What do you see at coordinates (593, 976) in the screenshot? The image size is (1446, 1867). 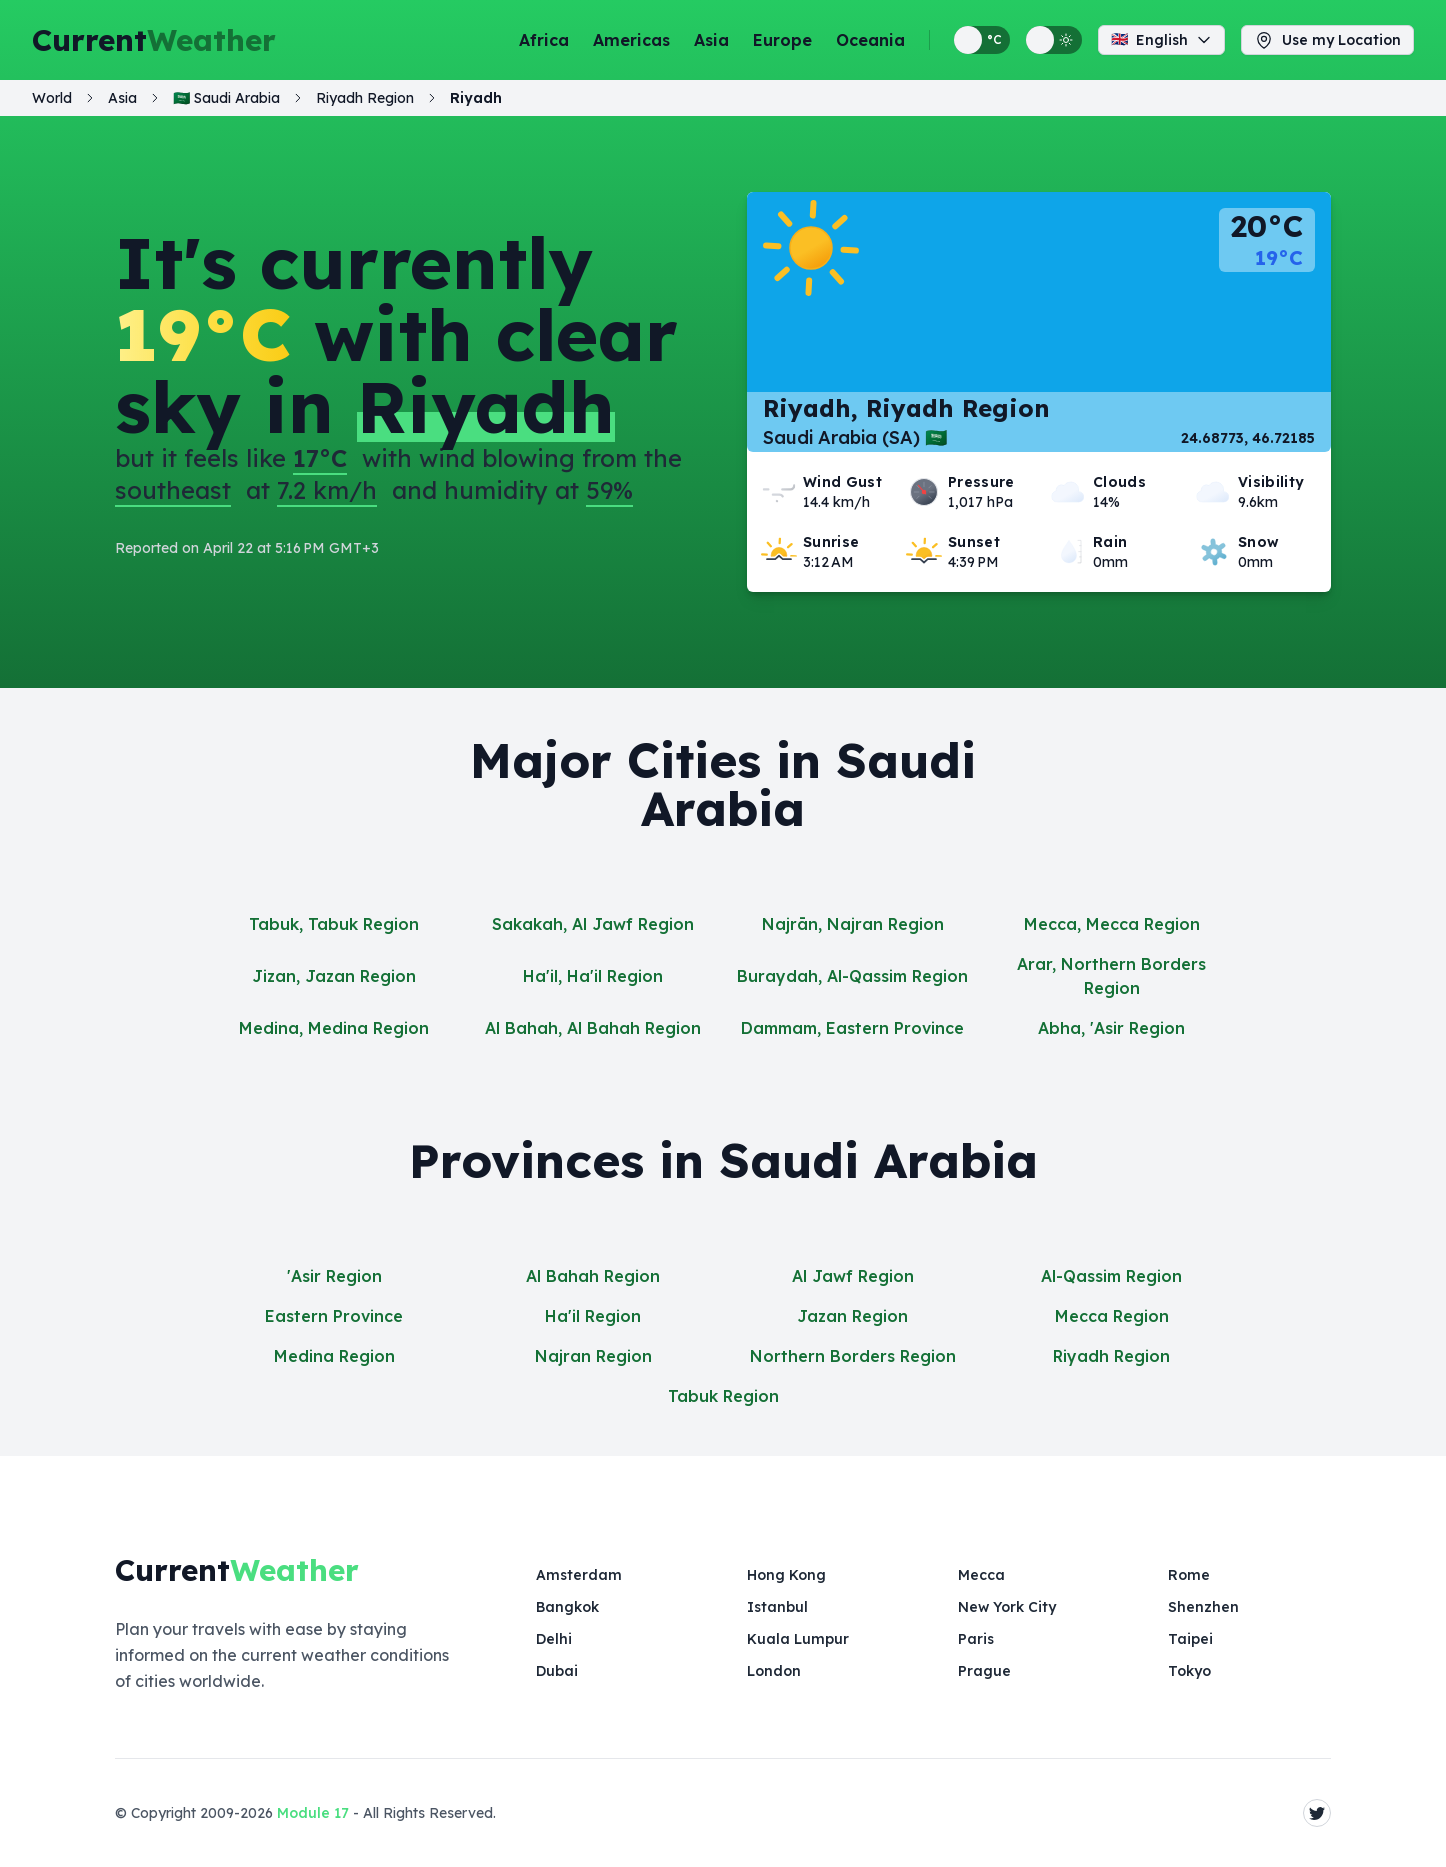 I see `Ha'il, Ha'il Region` at bounding box center [593, 976].